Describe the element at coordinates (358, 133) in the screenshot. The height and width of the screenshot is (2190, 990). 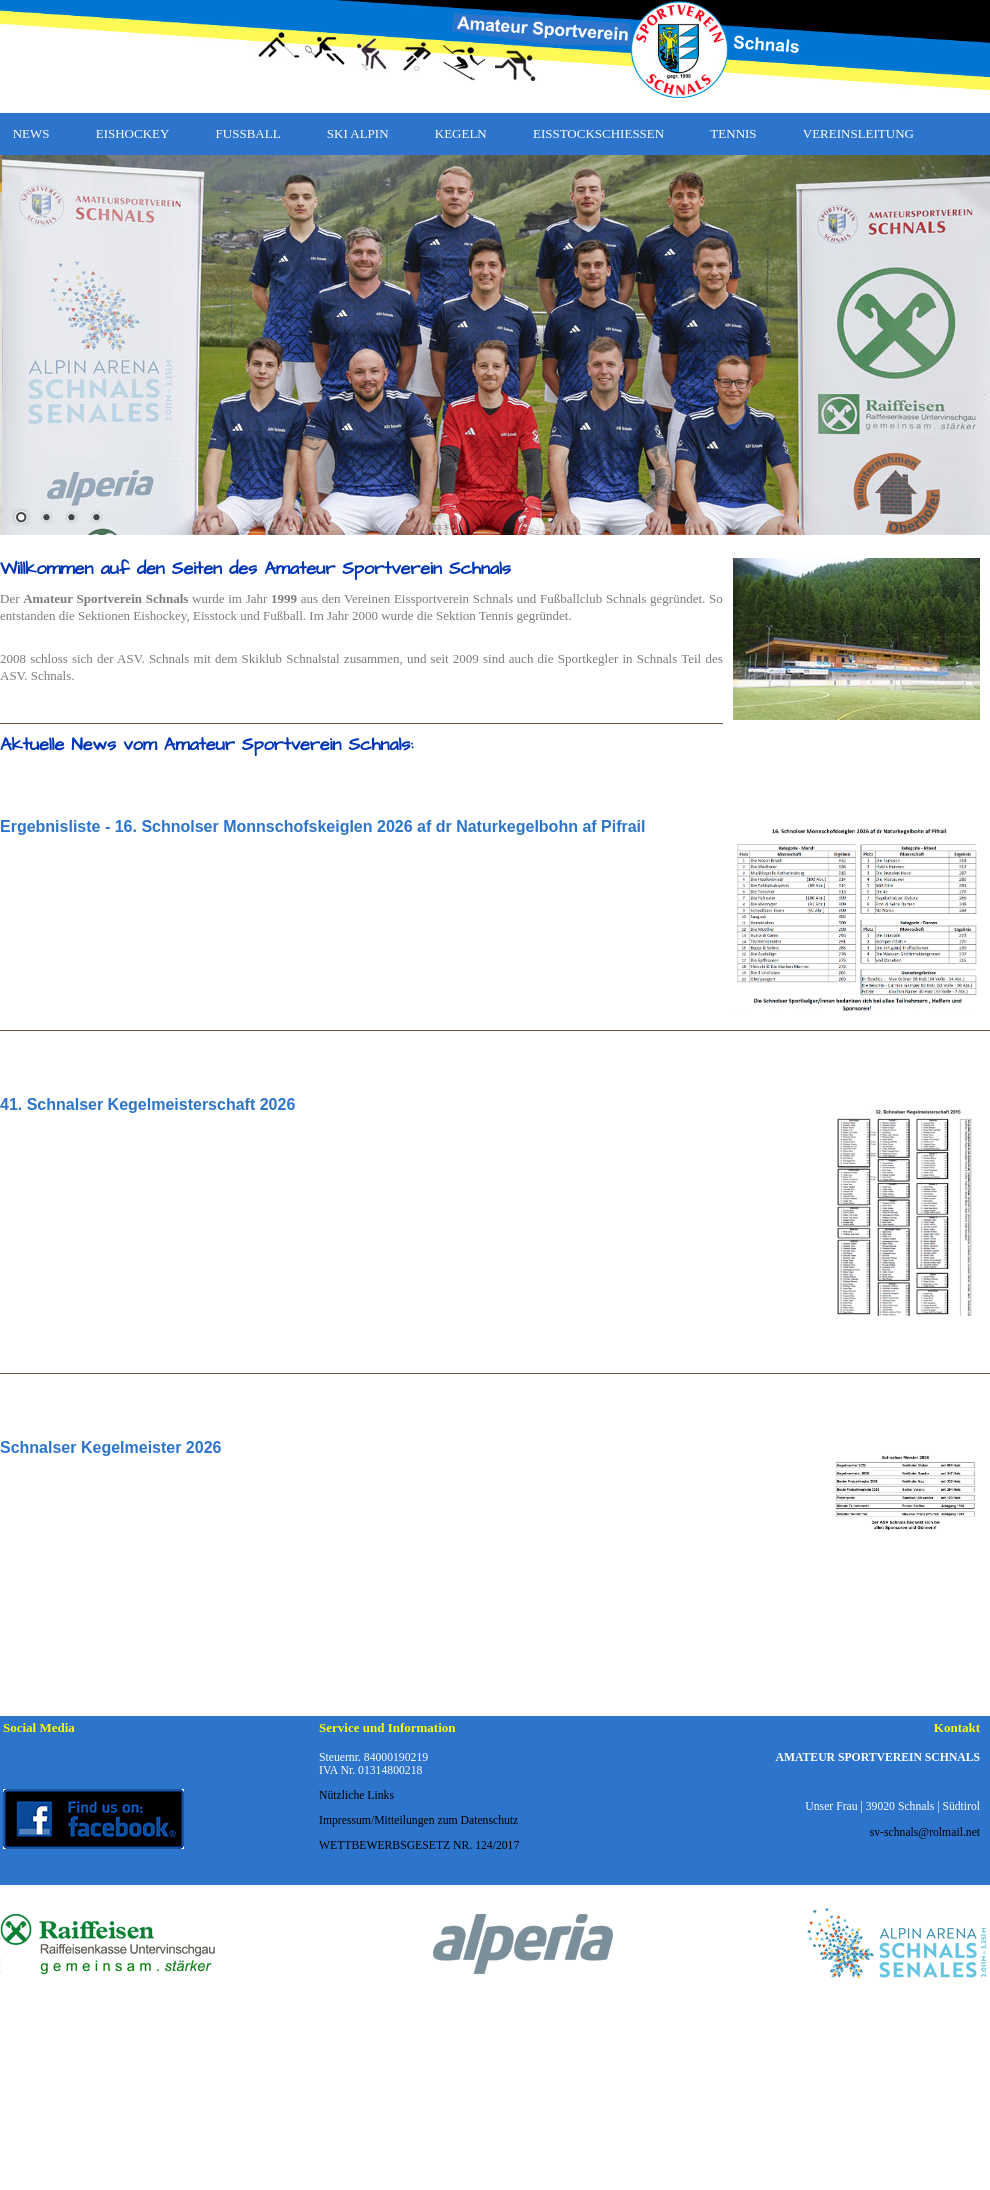
I see `SKI ALPIN` at that location.